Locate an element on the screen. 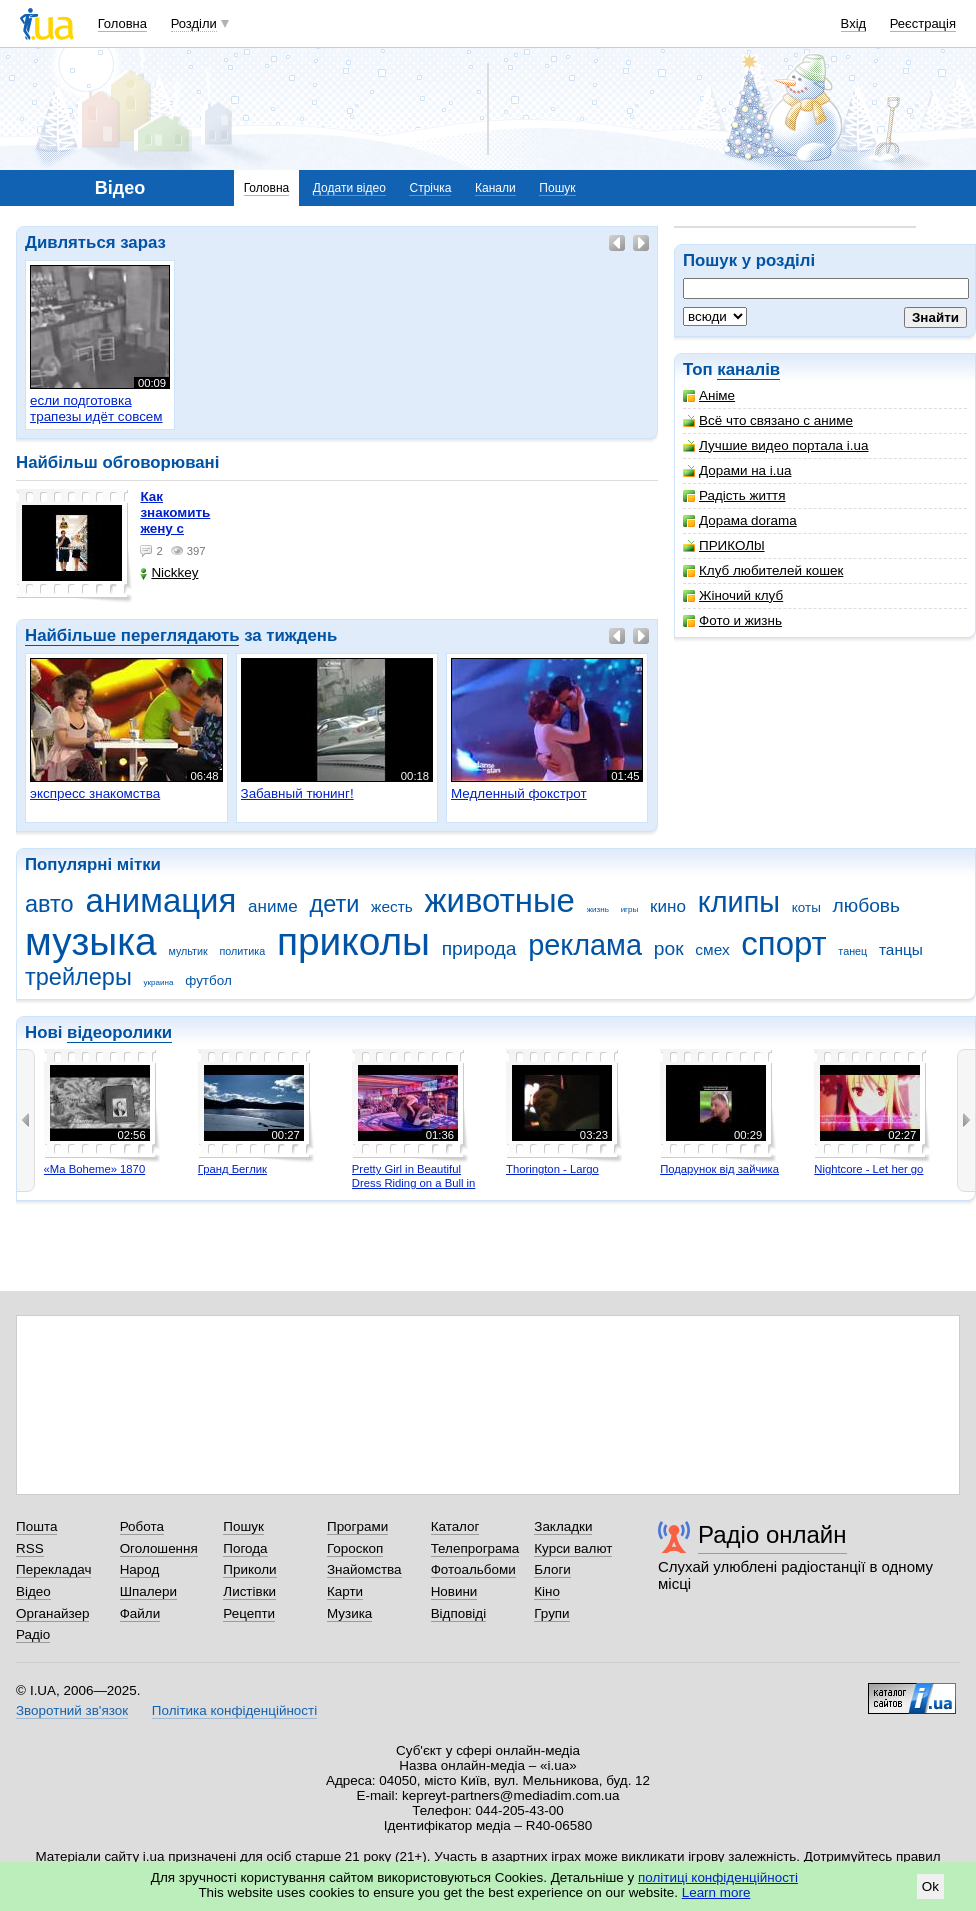 The image size is (976, 1911). политика is located at coordinates (243, 951).